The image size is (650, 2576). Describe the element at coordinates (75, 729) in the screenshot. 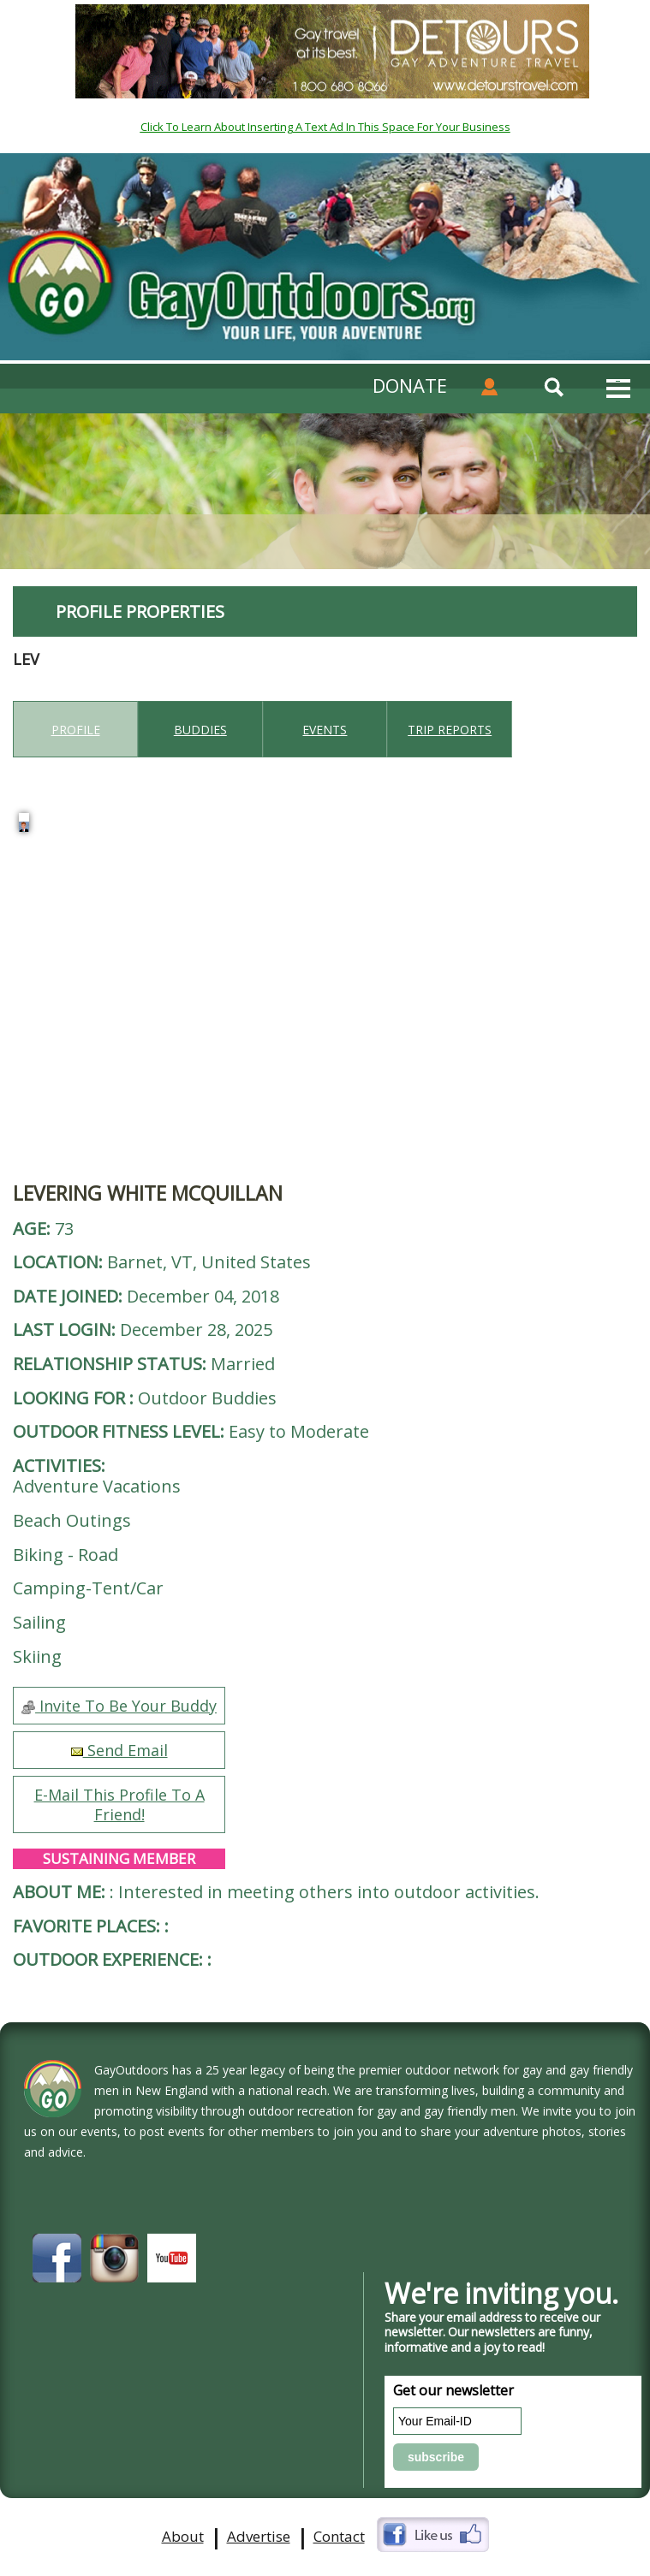

I see `Profile` at that location.